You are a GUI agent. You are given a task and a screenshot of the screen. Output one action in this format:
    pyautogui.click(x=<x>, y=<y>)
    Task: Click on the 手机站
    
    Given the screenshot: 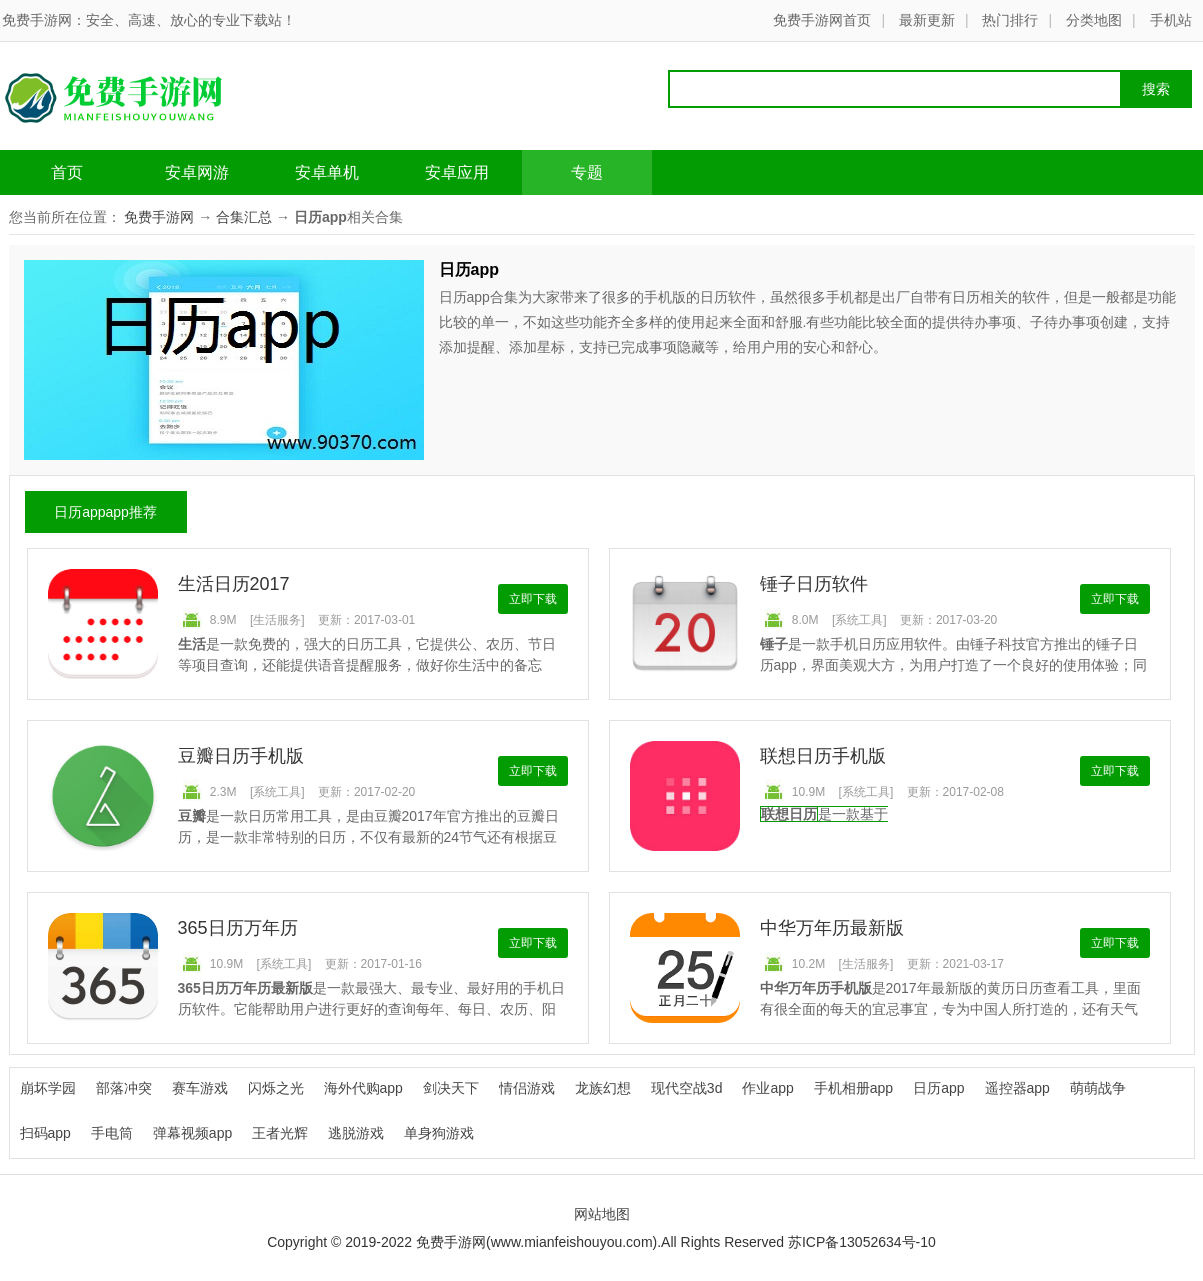 What is the action you would take?
    pyautogui.click(x=1171, y=20)
    